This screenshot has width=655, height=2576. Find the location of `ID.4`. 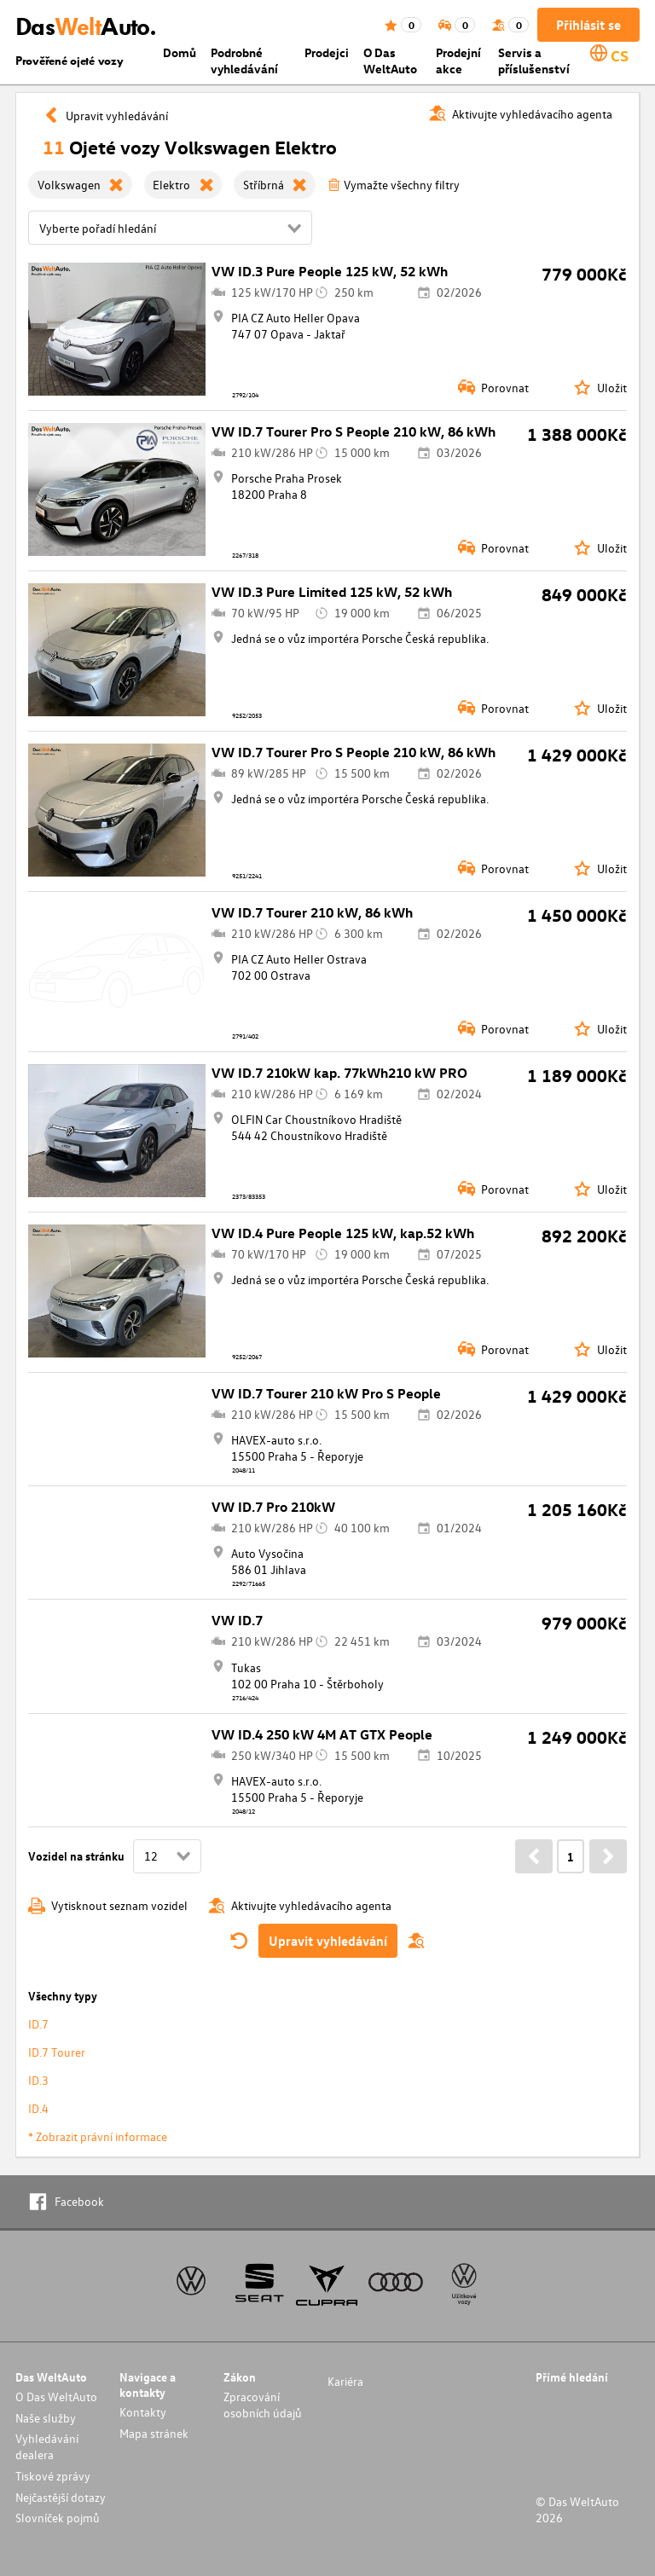

ID.4 is located at coordinates (38, 2108).